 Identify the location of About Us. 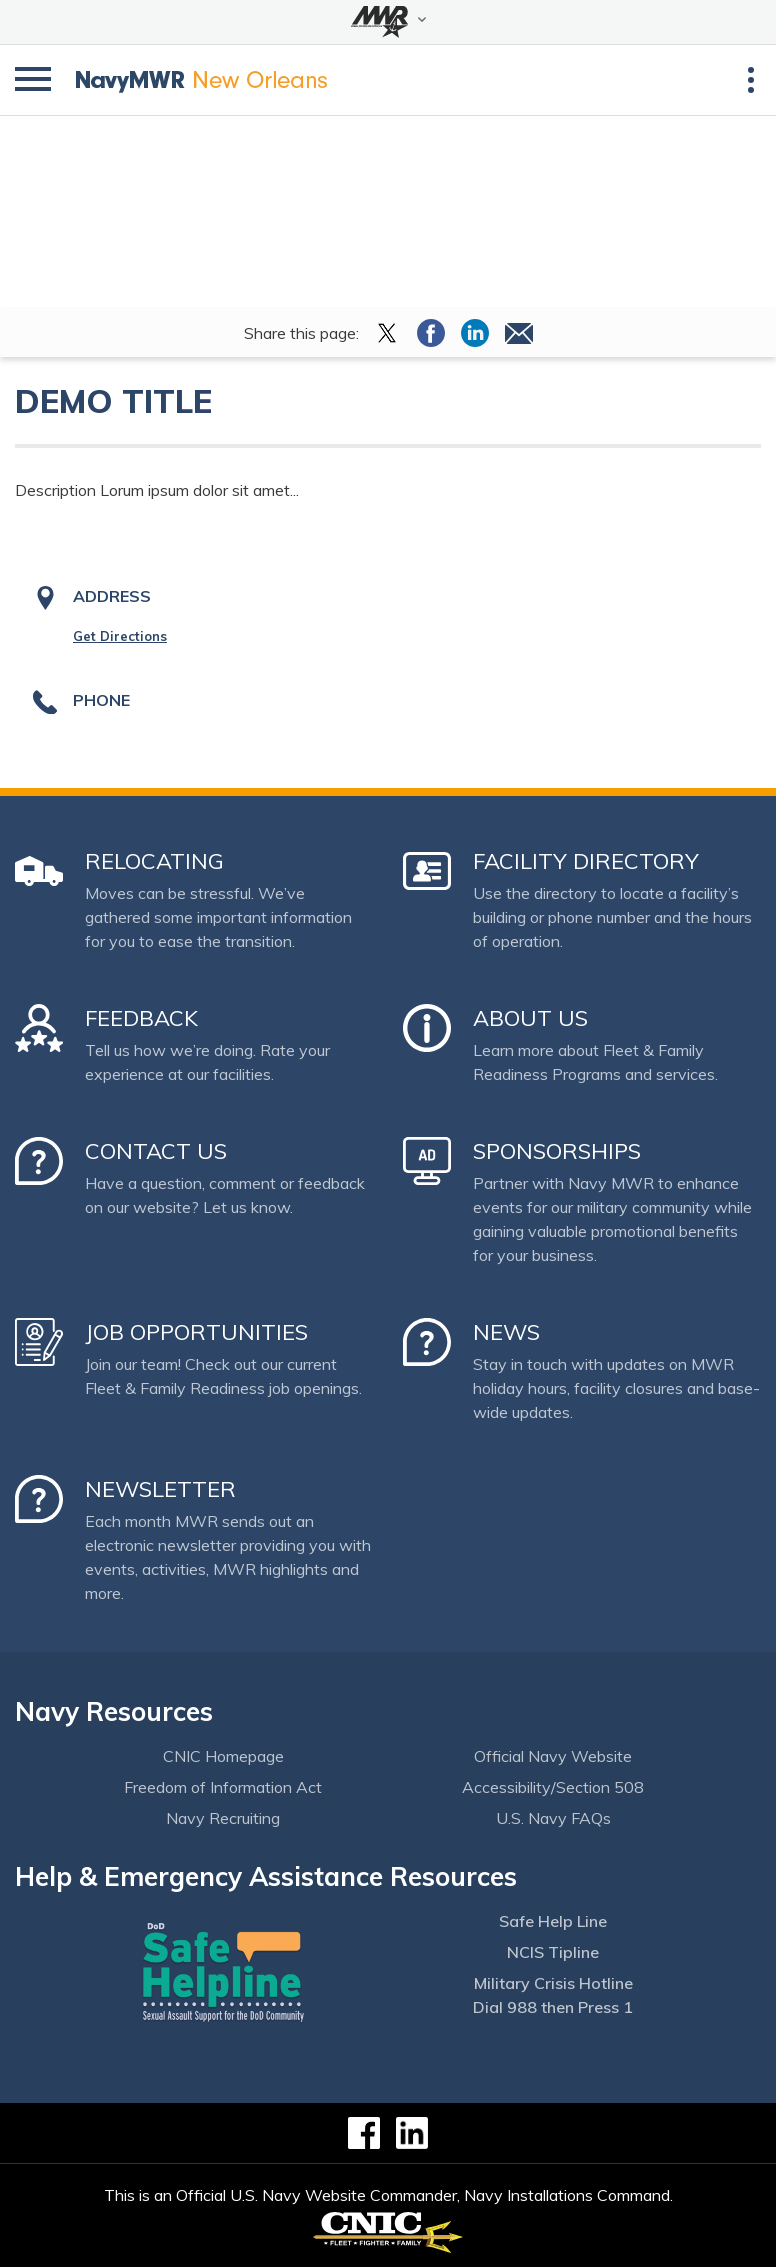
(530, 1018).